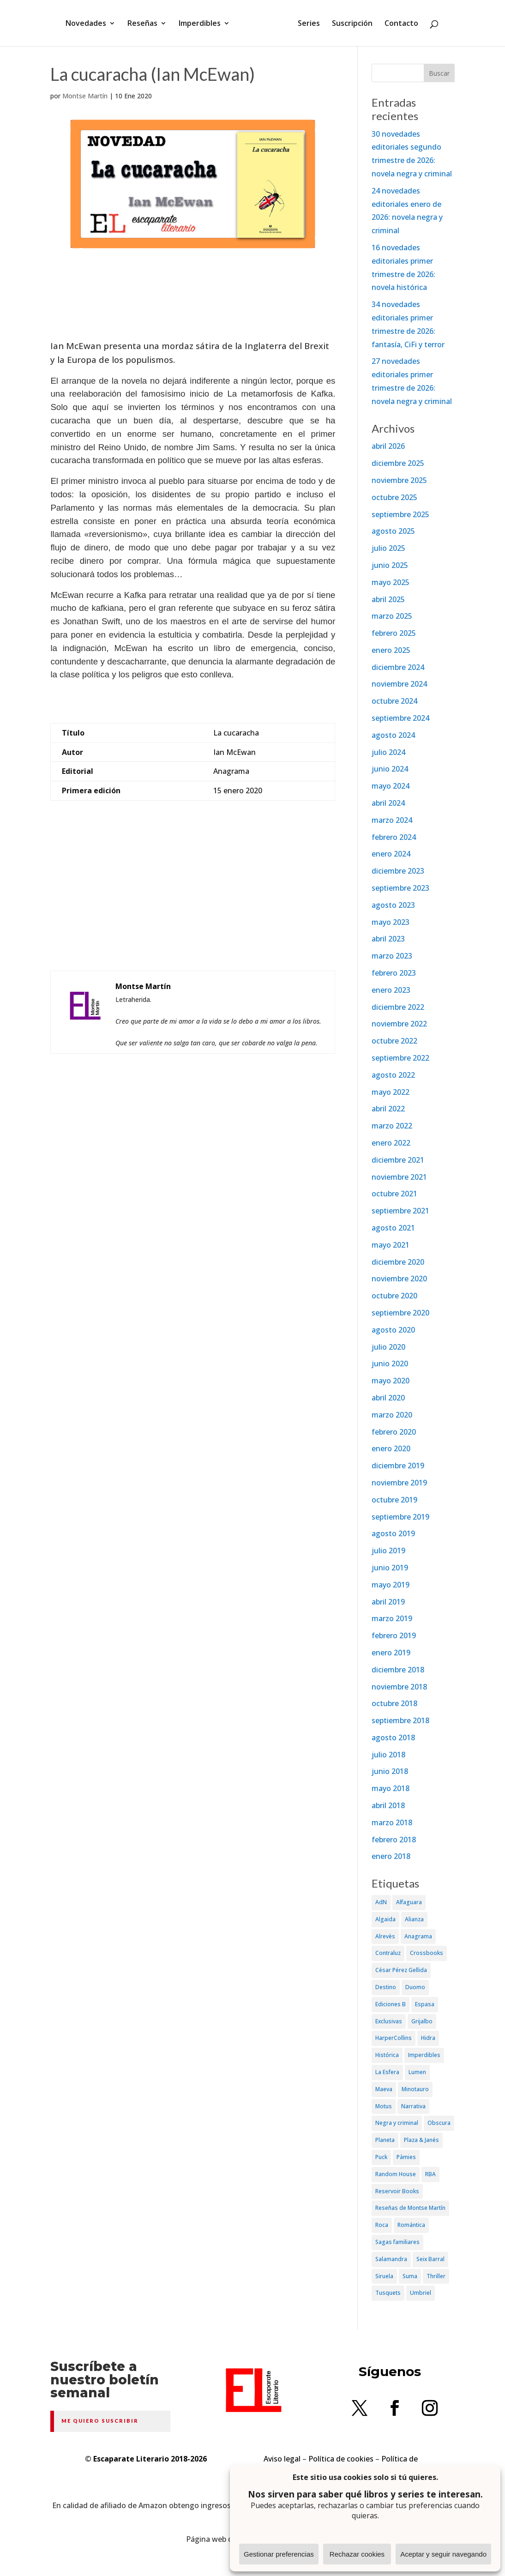 Image resolution: width=505 pixels, height=2576 pixels. Describe the element at coordinates (388, 939) in the screenshot. I see `abril 2023` at that location.